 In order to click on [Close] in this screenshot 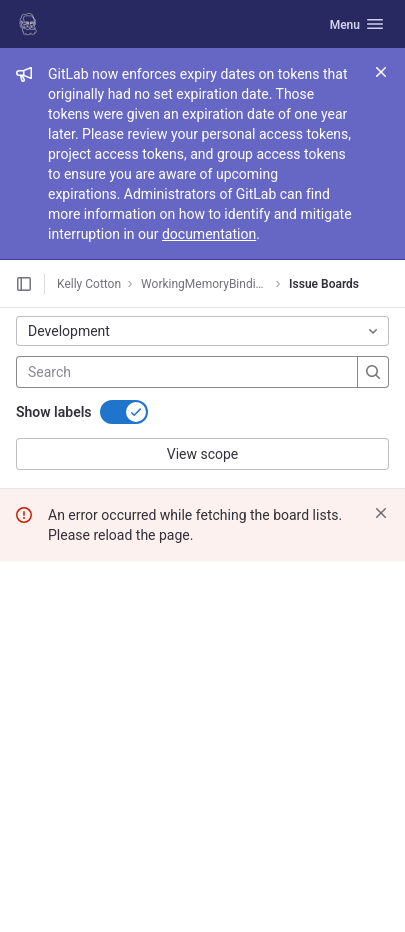, I will do `click(381, 72)`.